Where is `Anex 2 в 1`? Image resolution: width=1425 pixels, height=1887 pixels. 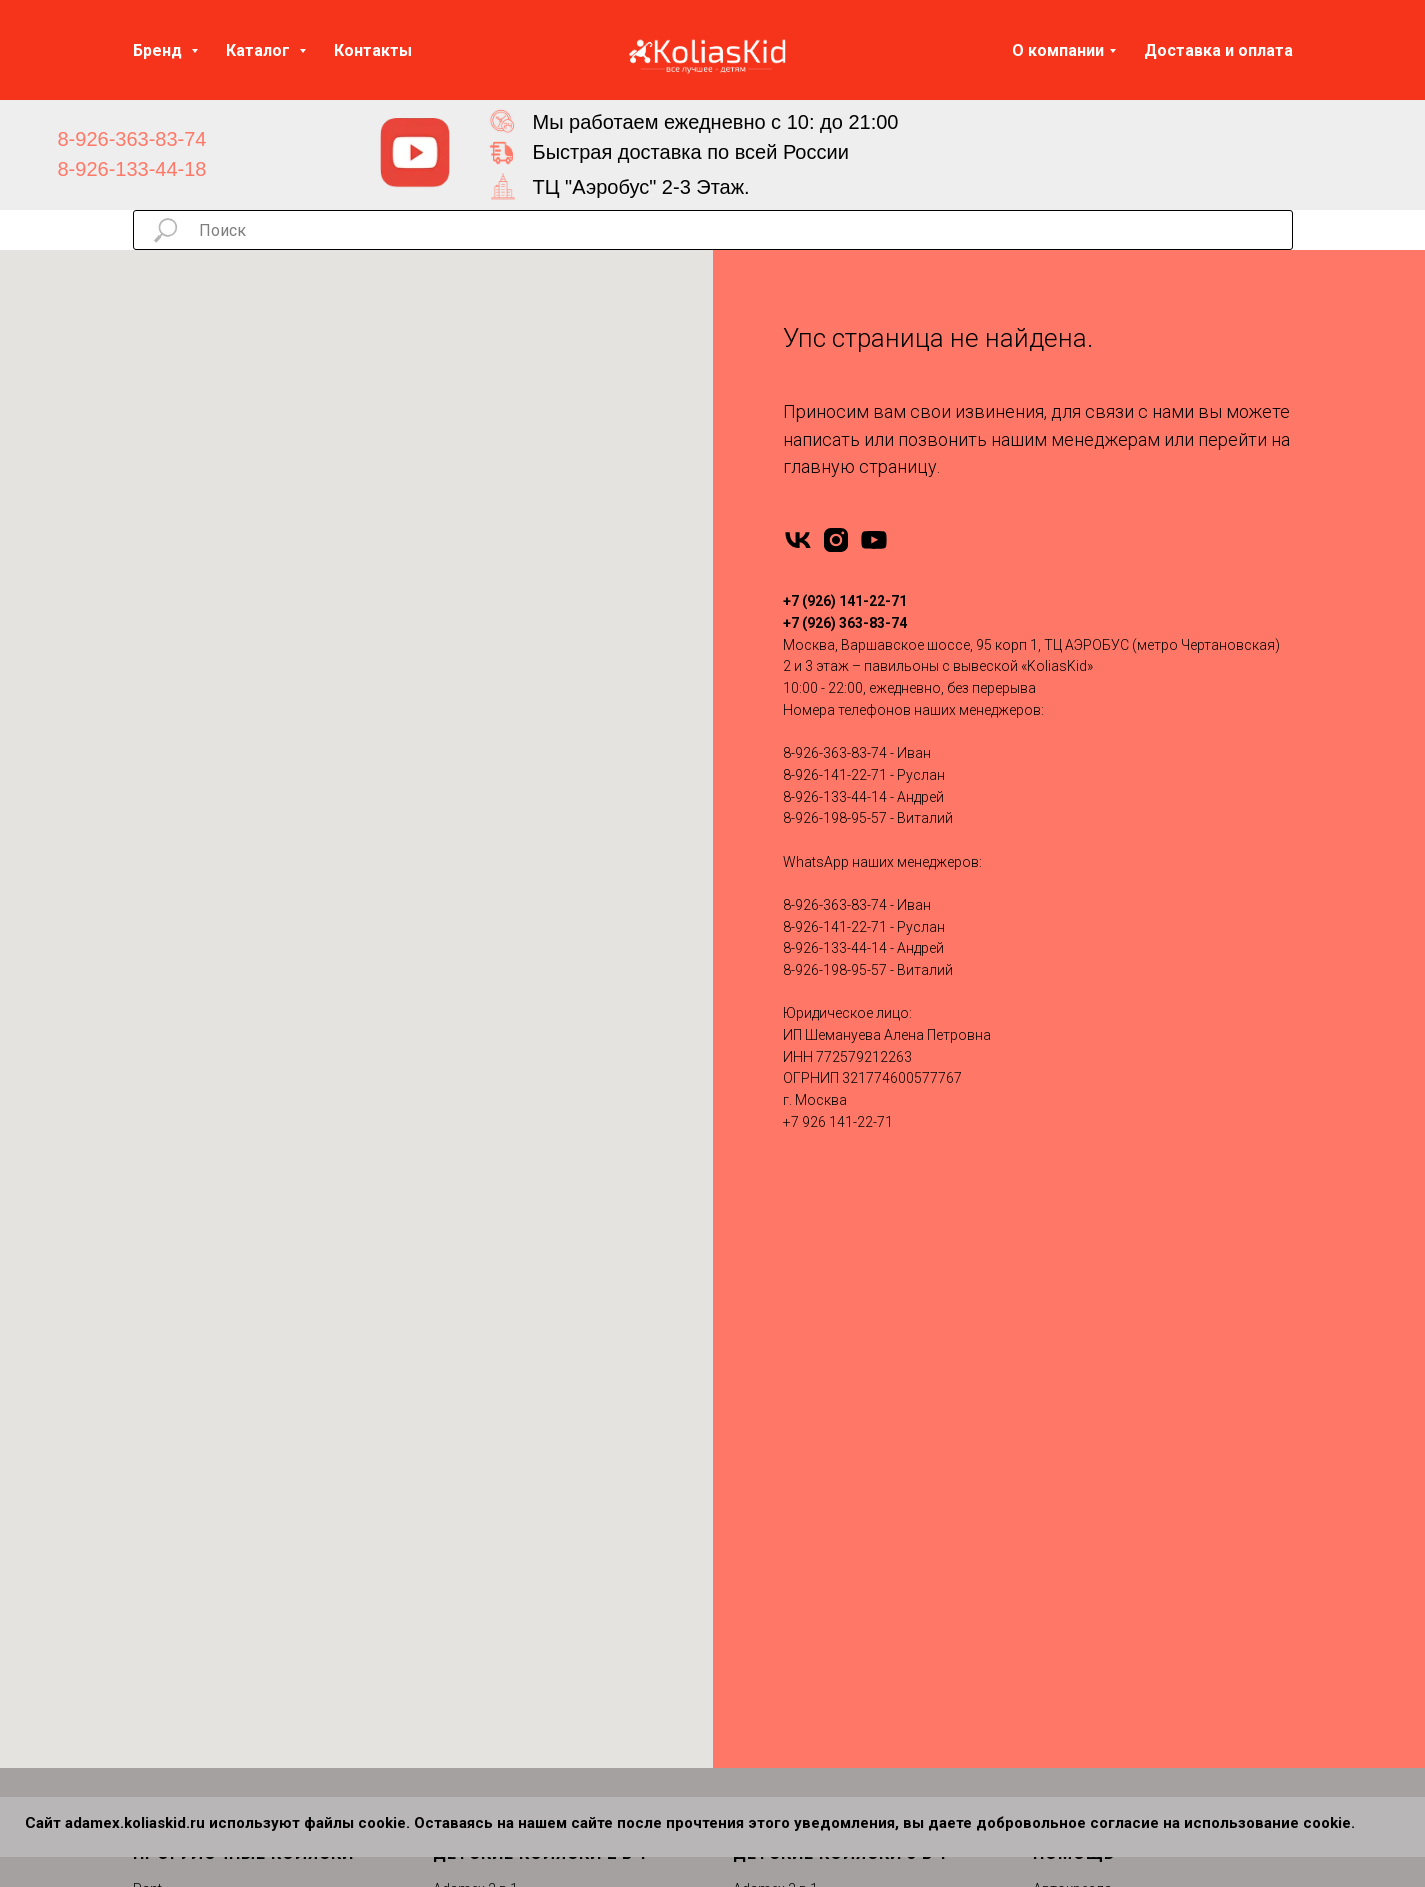 Anex 2 в 1 is located at coordinates (465, 1356).